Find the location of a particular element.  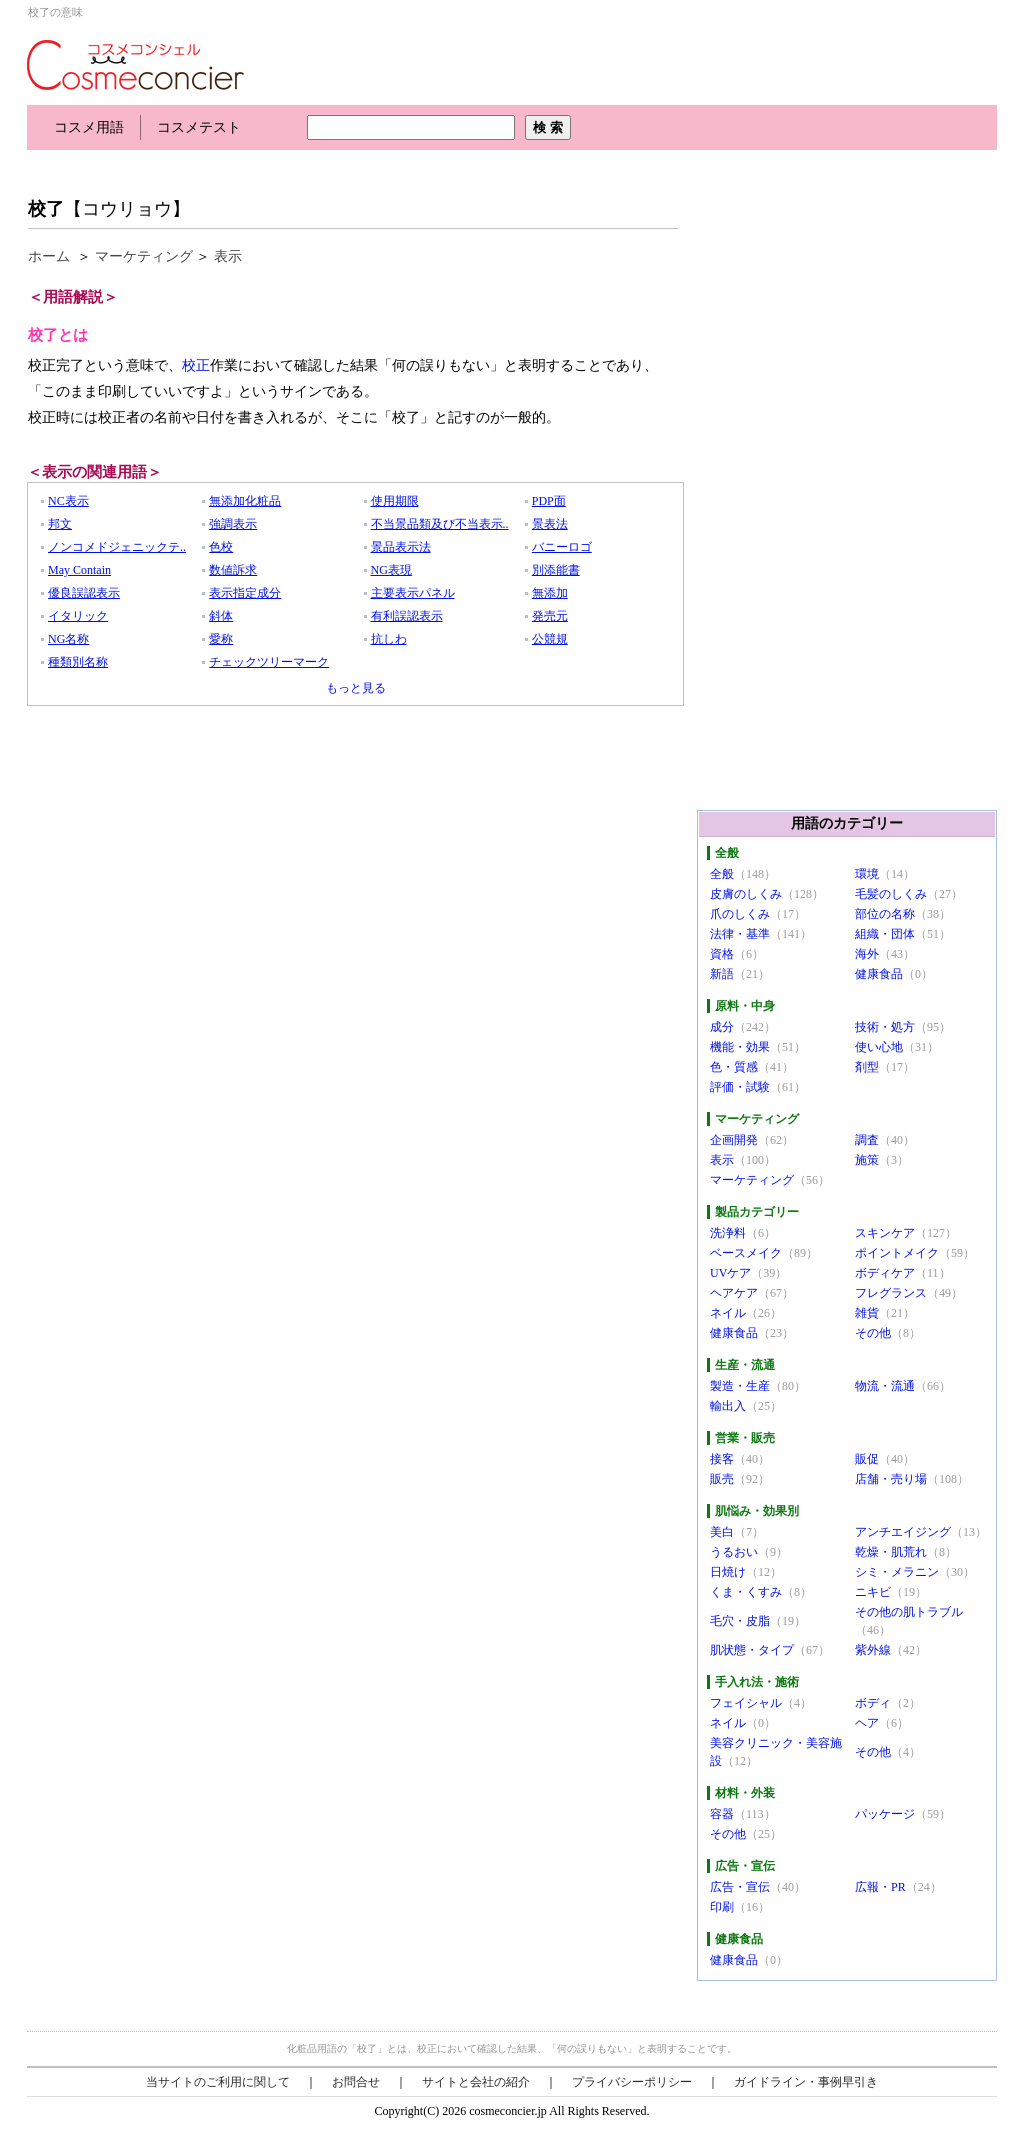

機能・効果 is located at coordinates (740, 1047).